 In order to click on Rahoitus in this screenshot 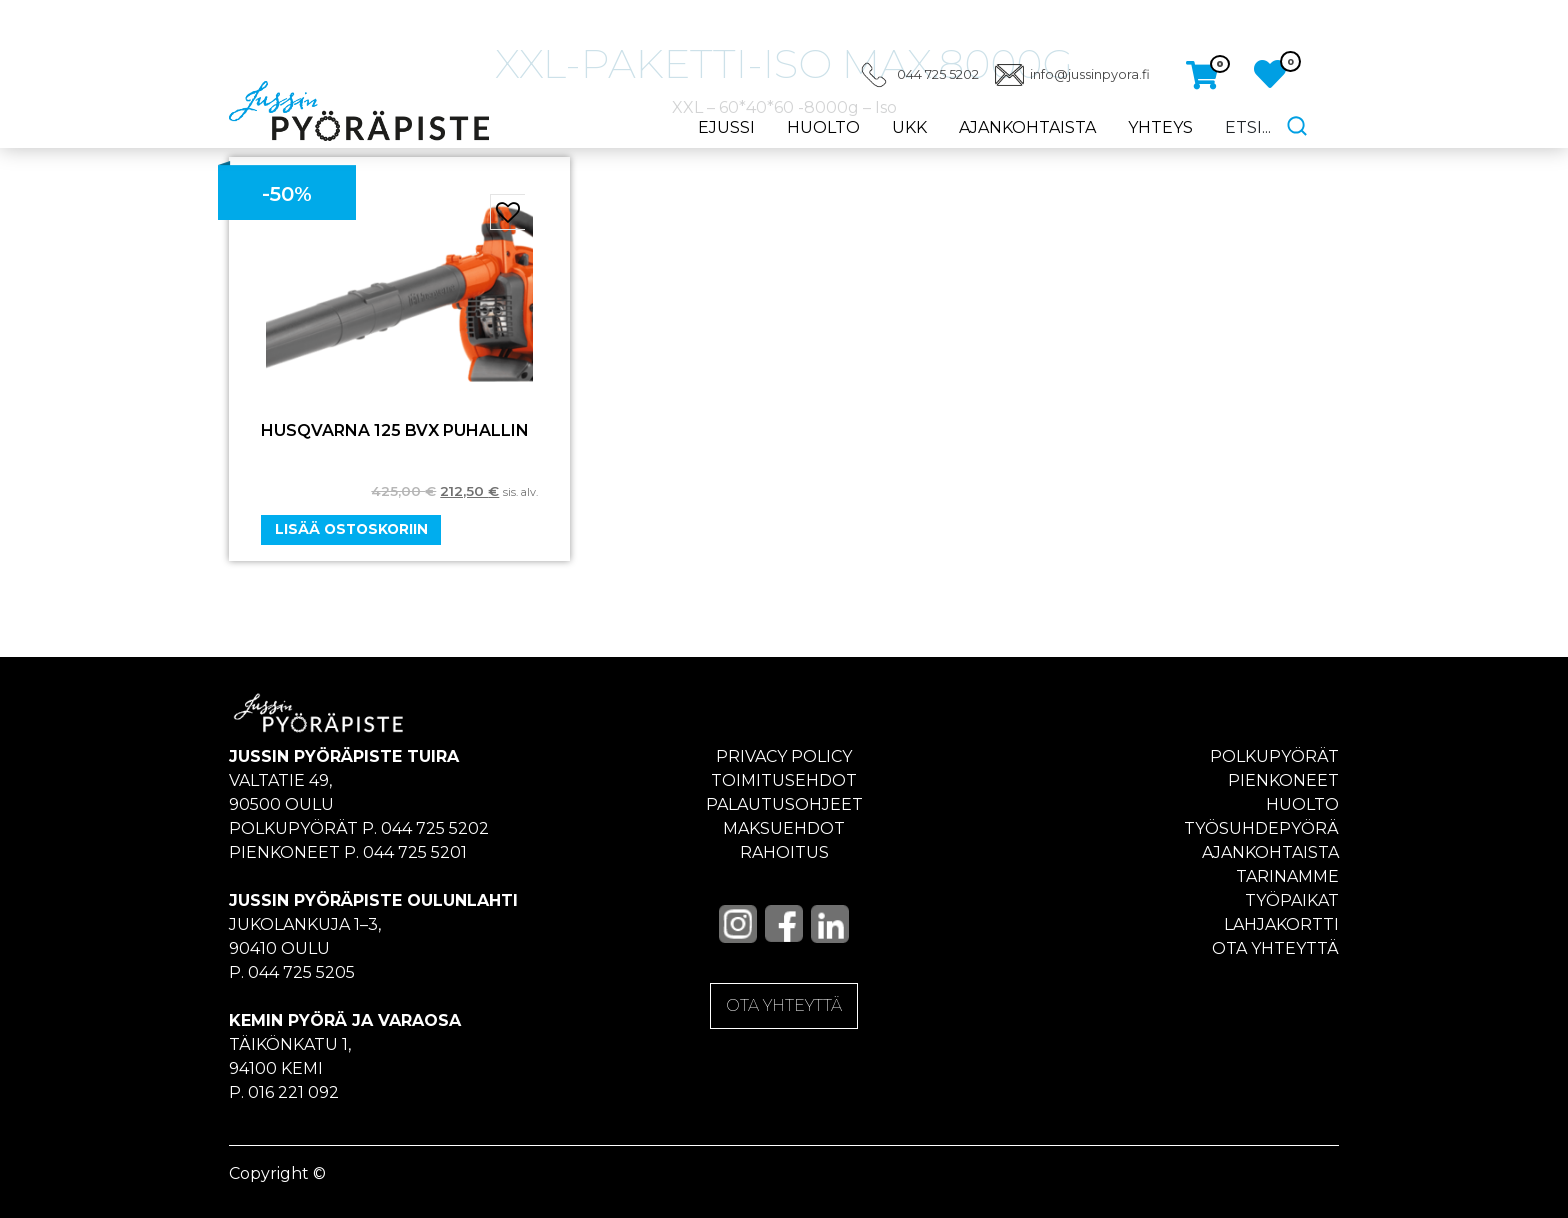, I will do `click(784, 852)`.